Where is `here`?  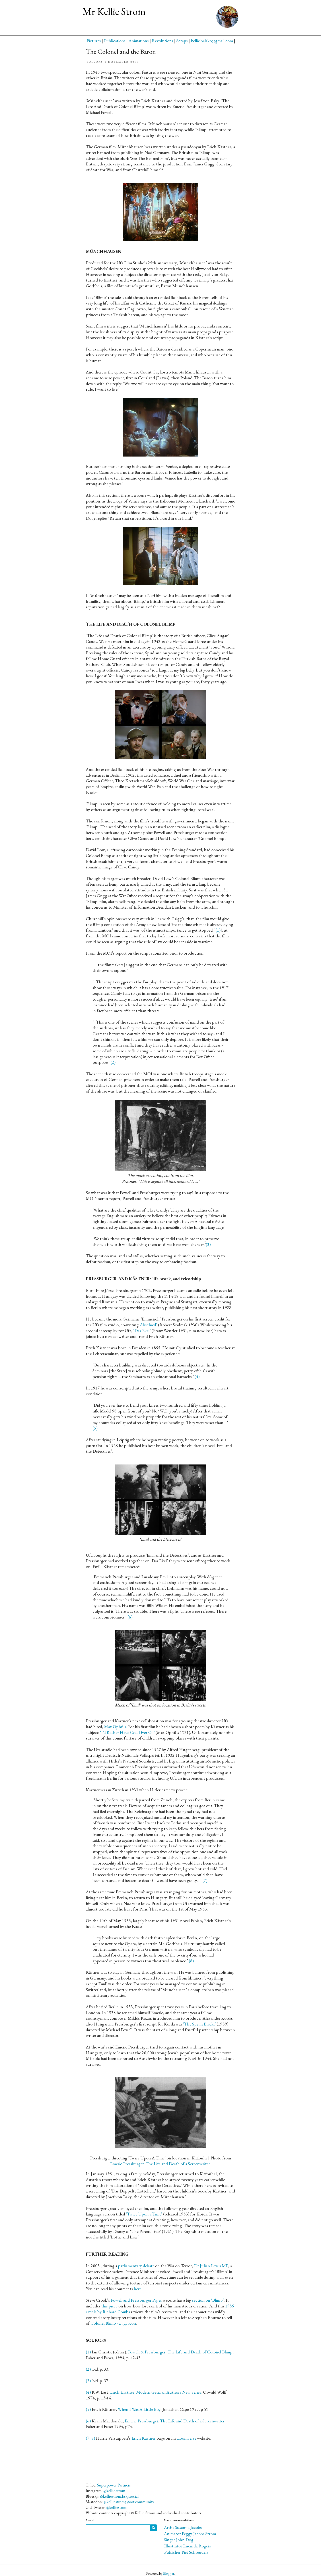 here is located at coordinates (137, 2289).